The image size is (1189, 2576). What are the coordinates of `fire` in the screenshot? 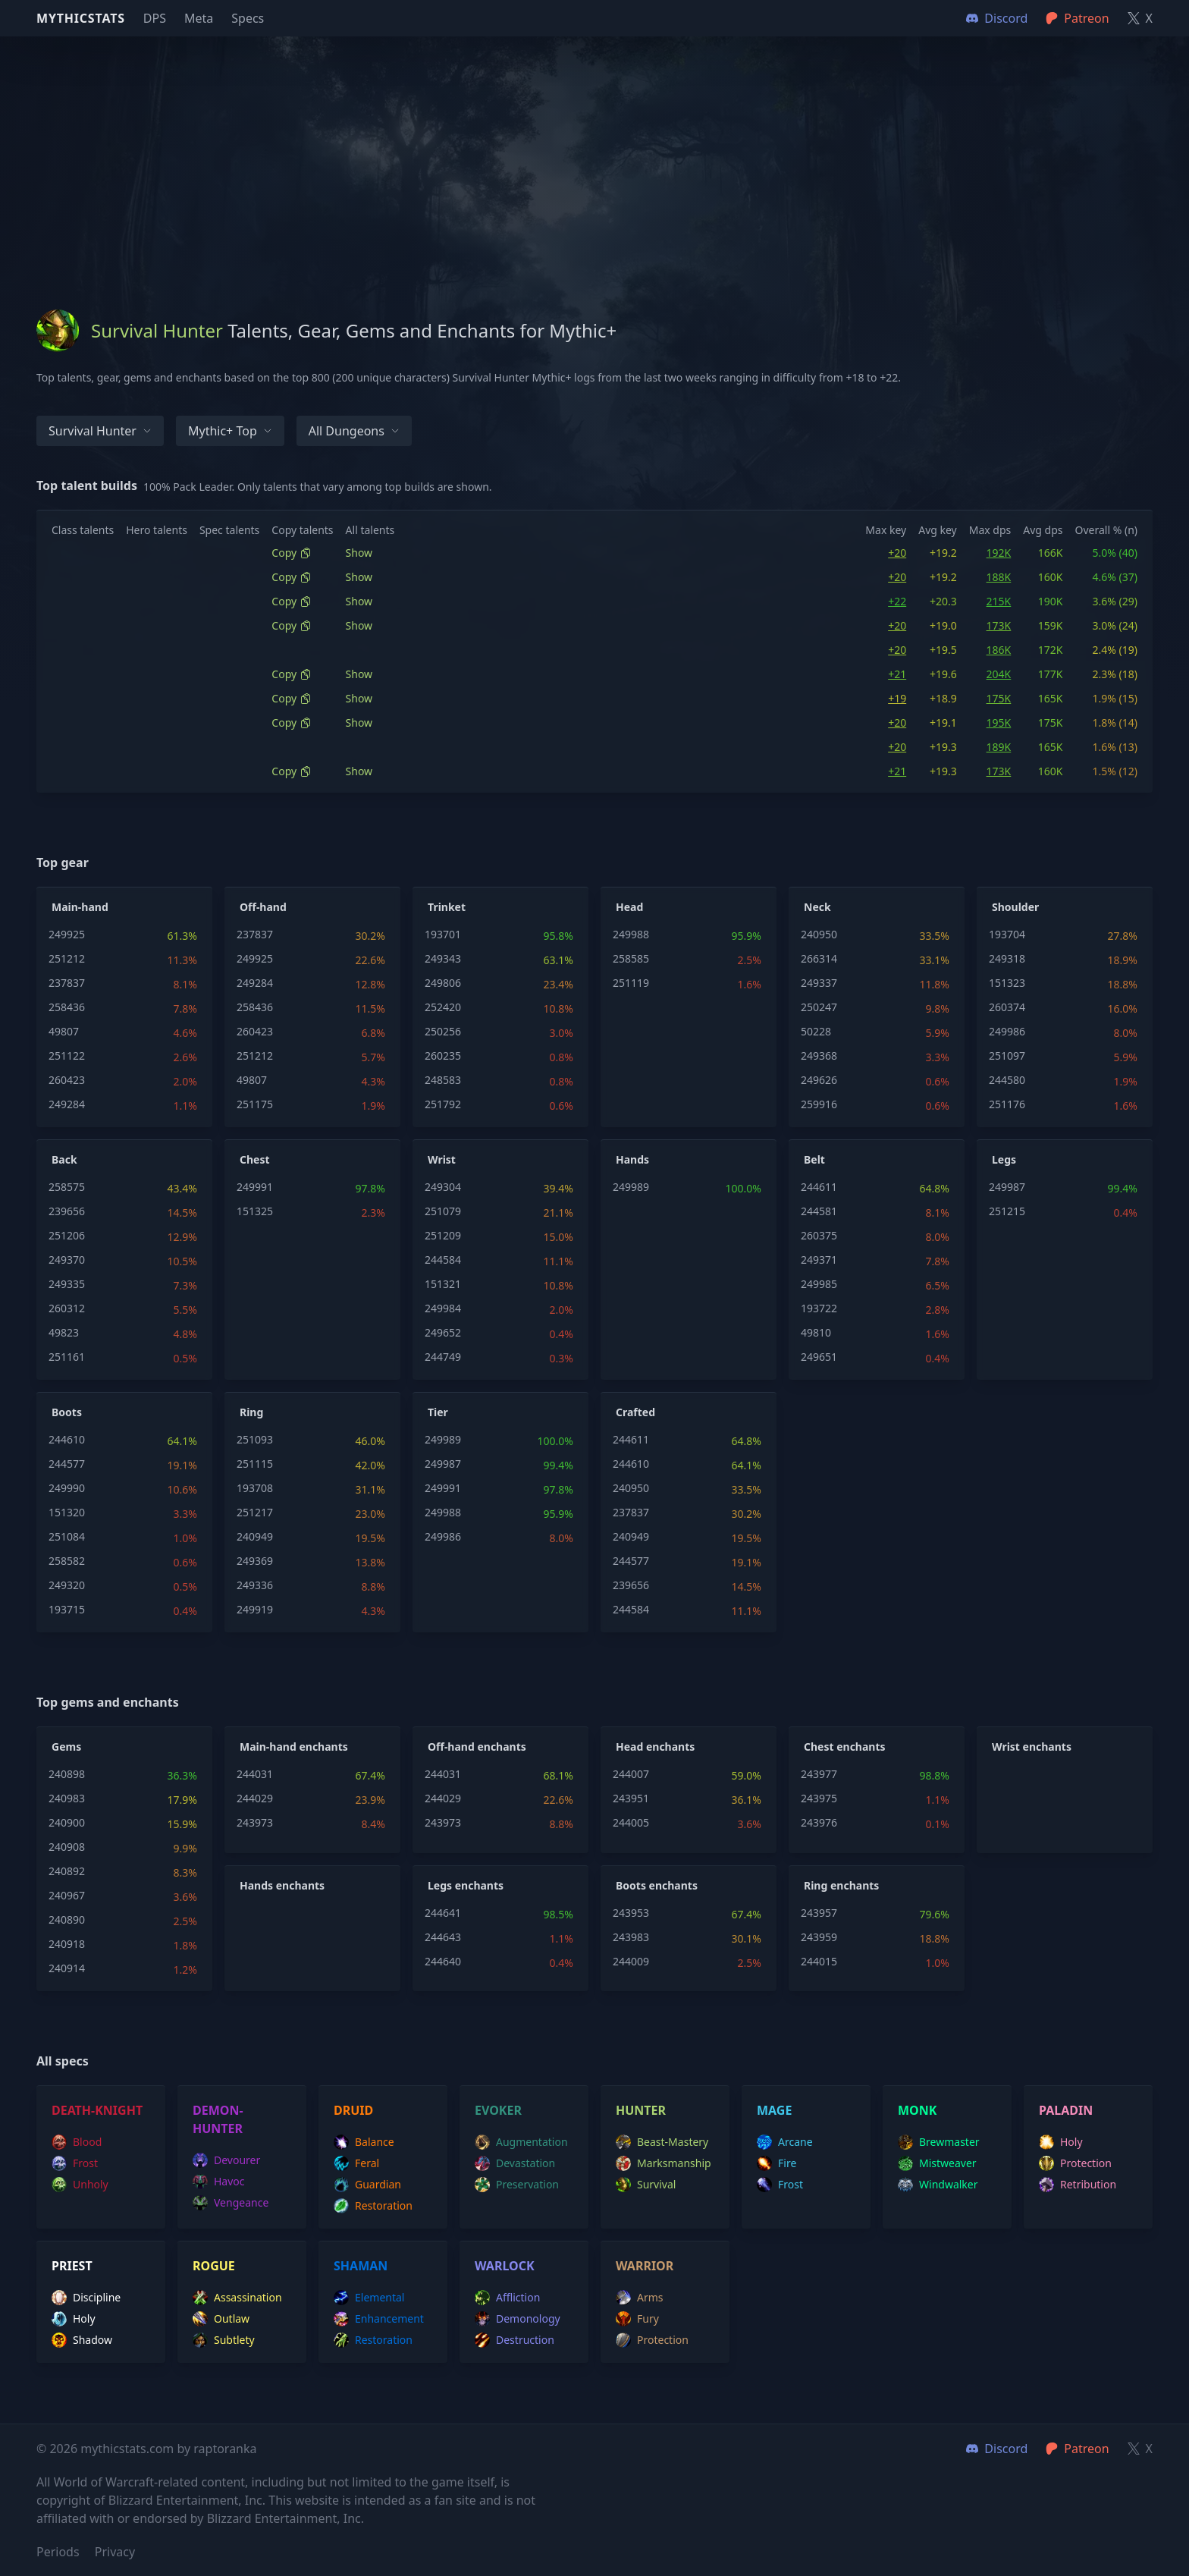 It's located at (776, 2163).